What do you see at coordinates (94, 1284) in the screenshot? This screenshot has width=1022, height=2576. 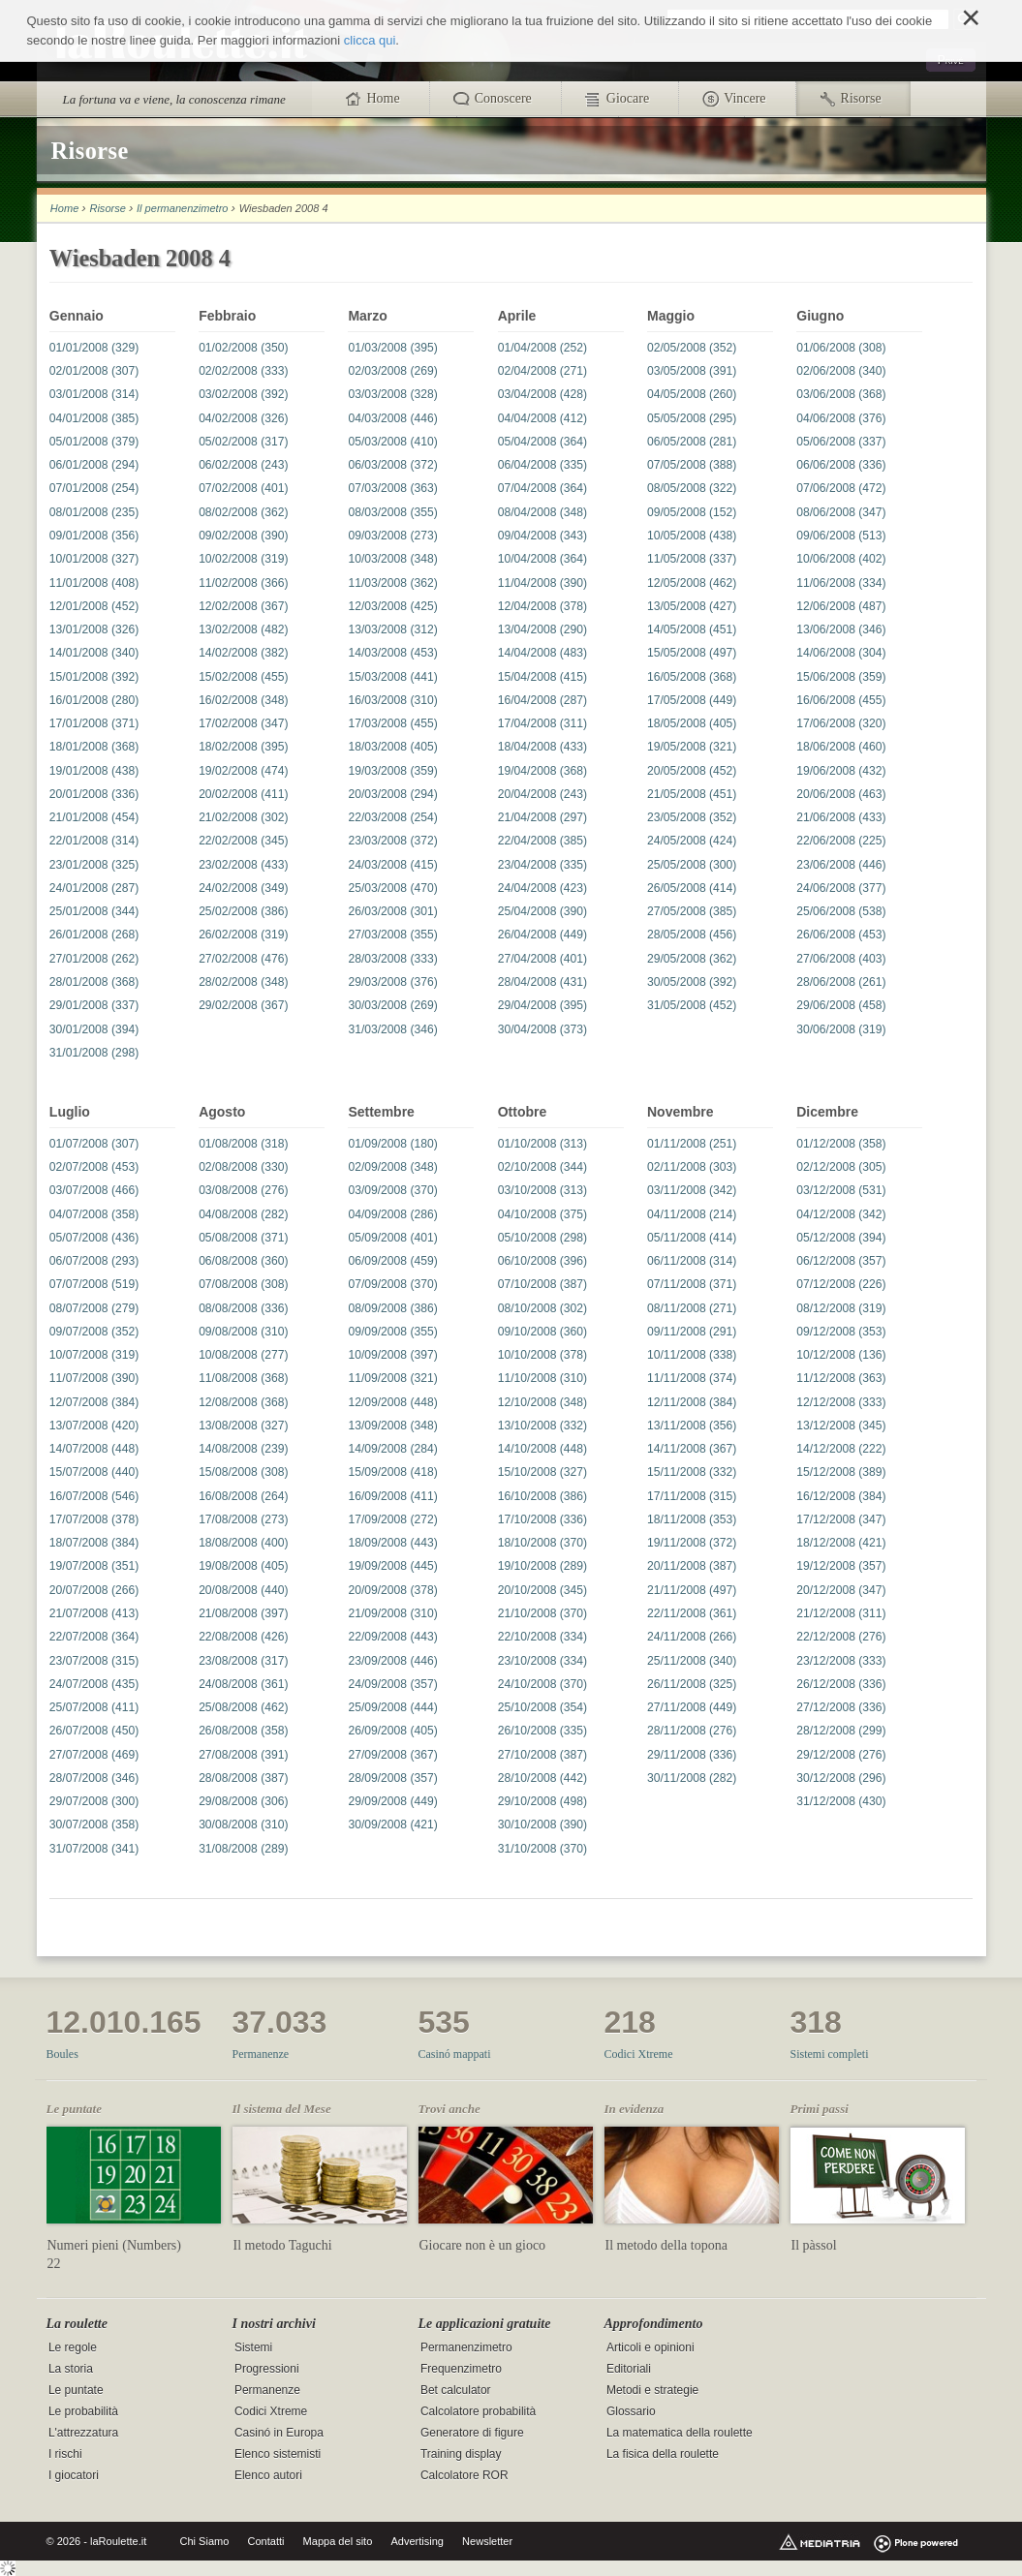 I see `07/07/2008 (519)` at bounding box center [94, 1284].